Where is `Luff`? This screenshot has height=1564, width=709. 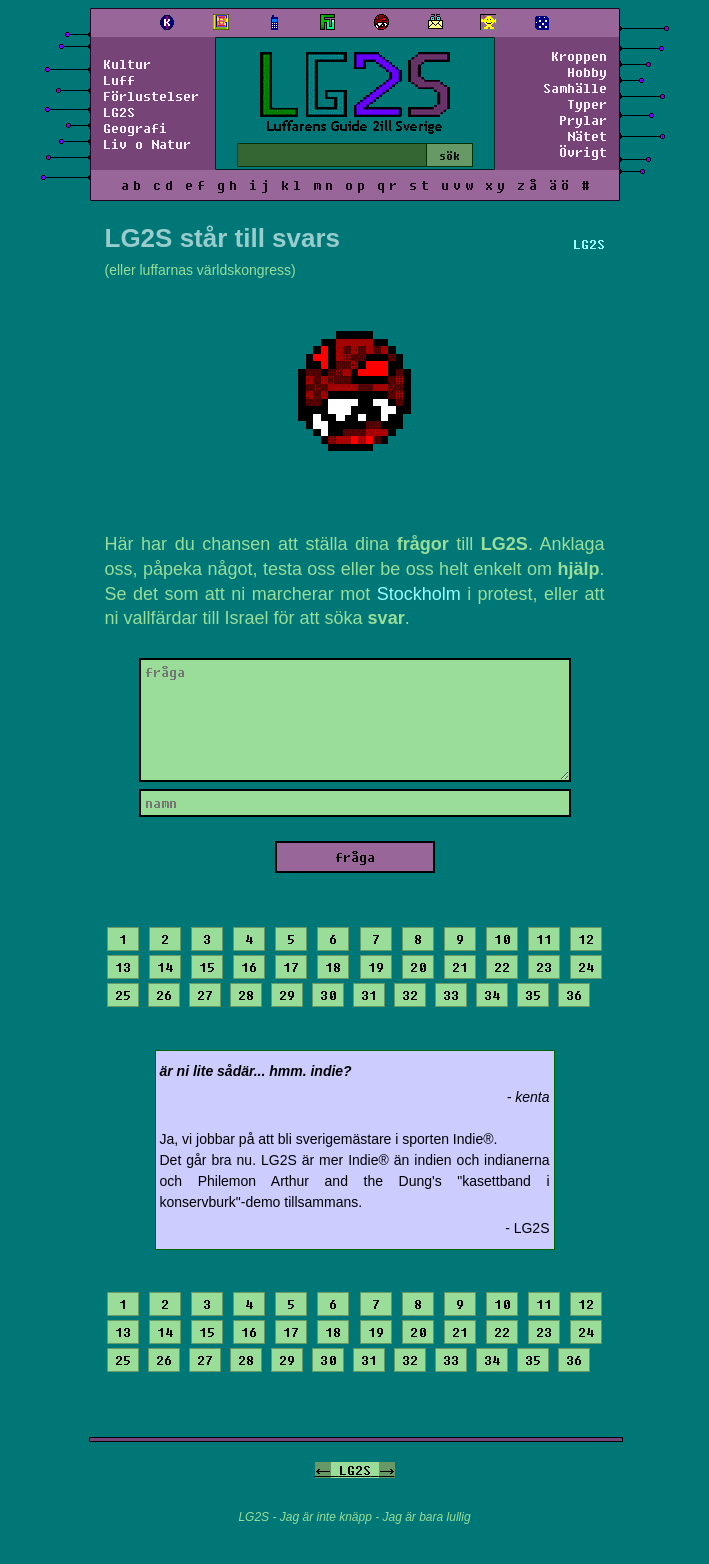 Luff is located at coordinates (119, 80).